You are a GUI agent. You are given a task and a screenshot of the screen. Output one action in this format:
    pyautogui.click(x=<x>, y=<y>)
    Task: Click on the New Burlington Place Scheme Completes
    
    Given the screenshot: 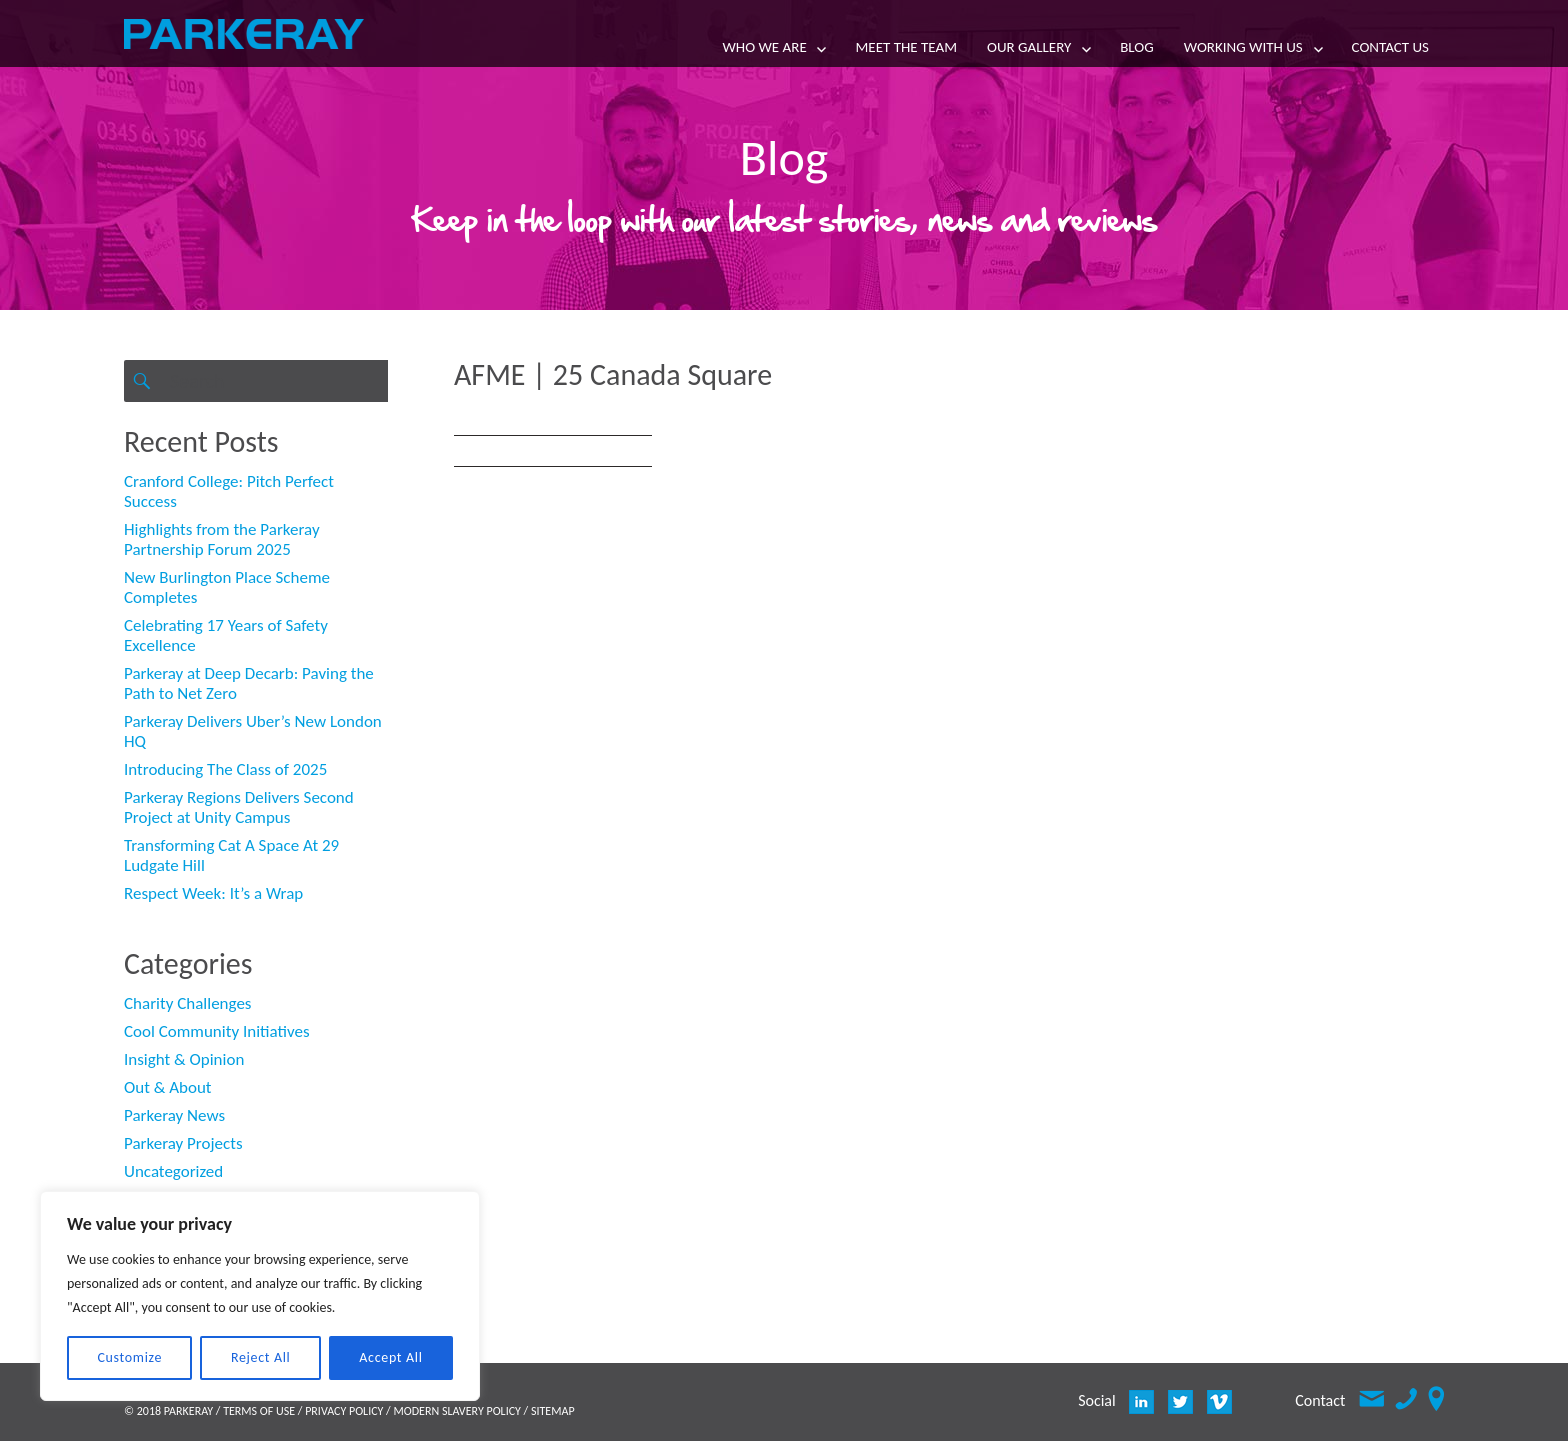 What is the action you would take?
    pyautogui.click(x=227, y=587)
    